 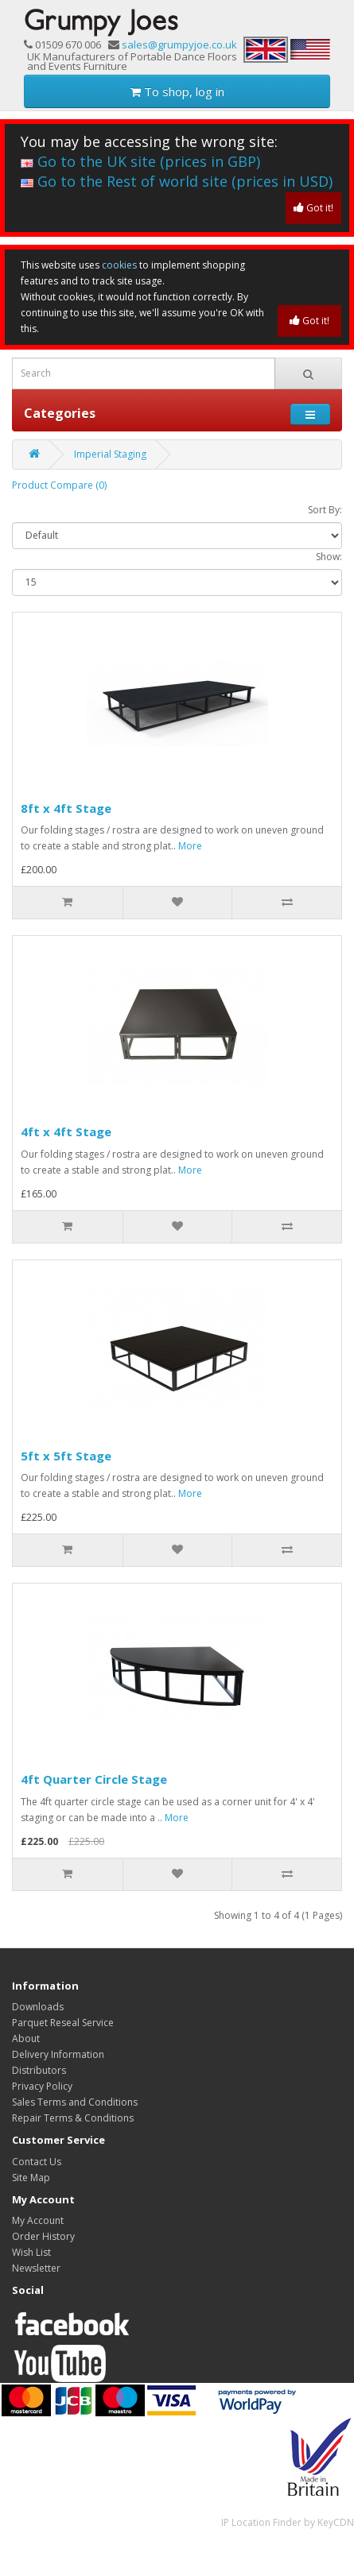 I want to click on Repair Terms & Conditions, so click(x=73, y=2118).